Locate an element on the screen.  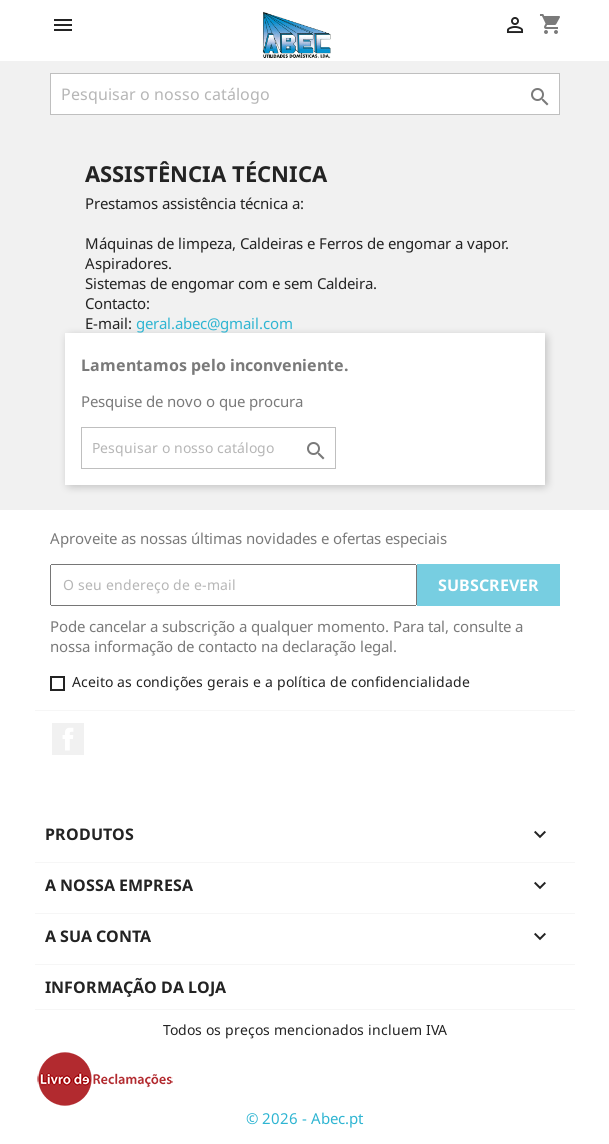
Facebook is located at coordinates (68, 739).